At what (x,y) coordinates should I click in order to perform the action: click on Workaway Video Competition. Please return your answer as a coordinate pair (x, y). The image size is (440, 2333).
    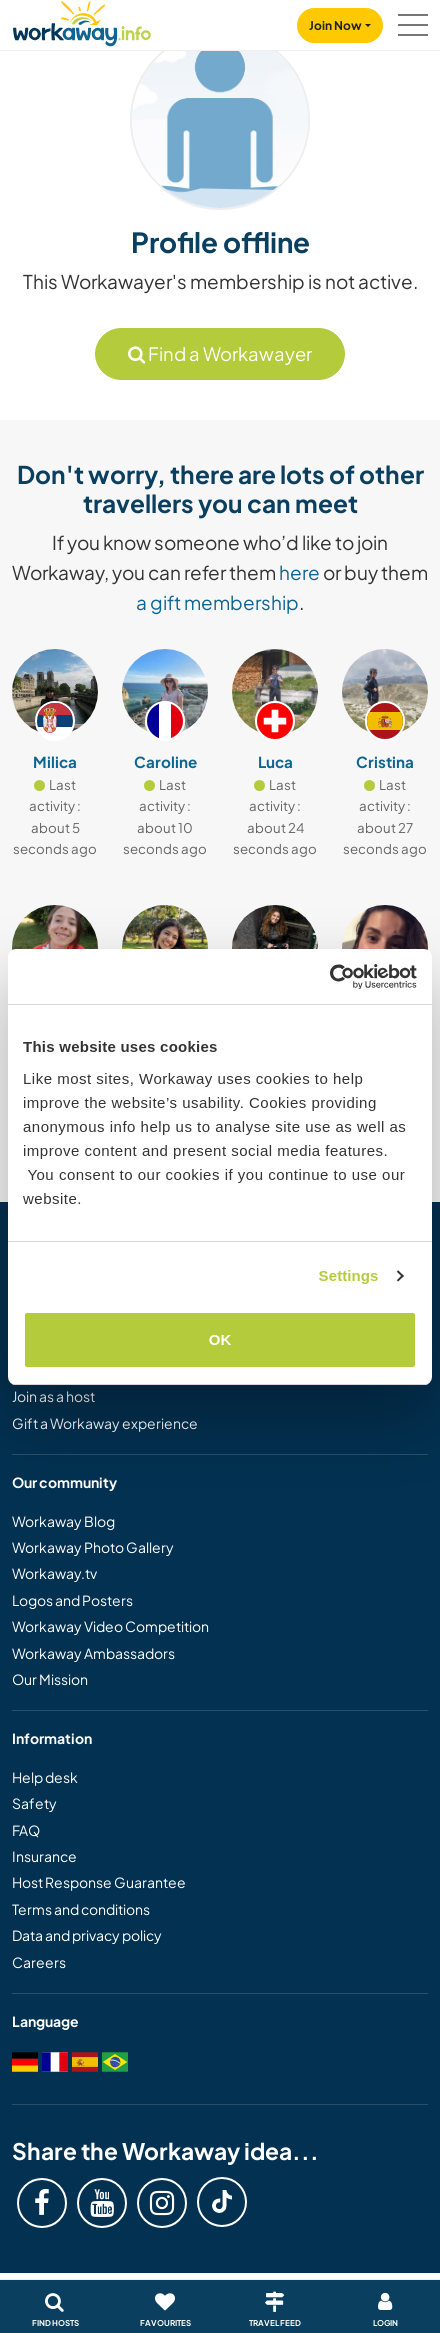
    Looking at the image, I should click on (110, 1626).